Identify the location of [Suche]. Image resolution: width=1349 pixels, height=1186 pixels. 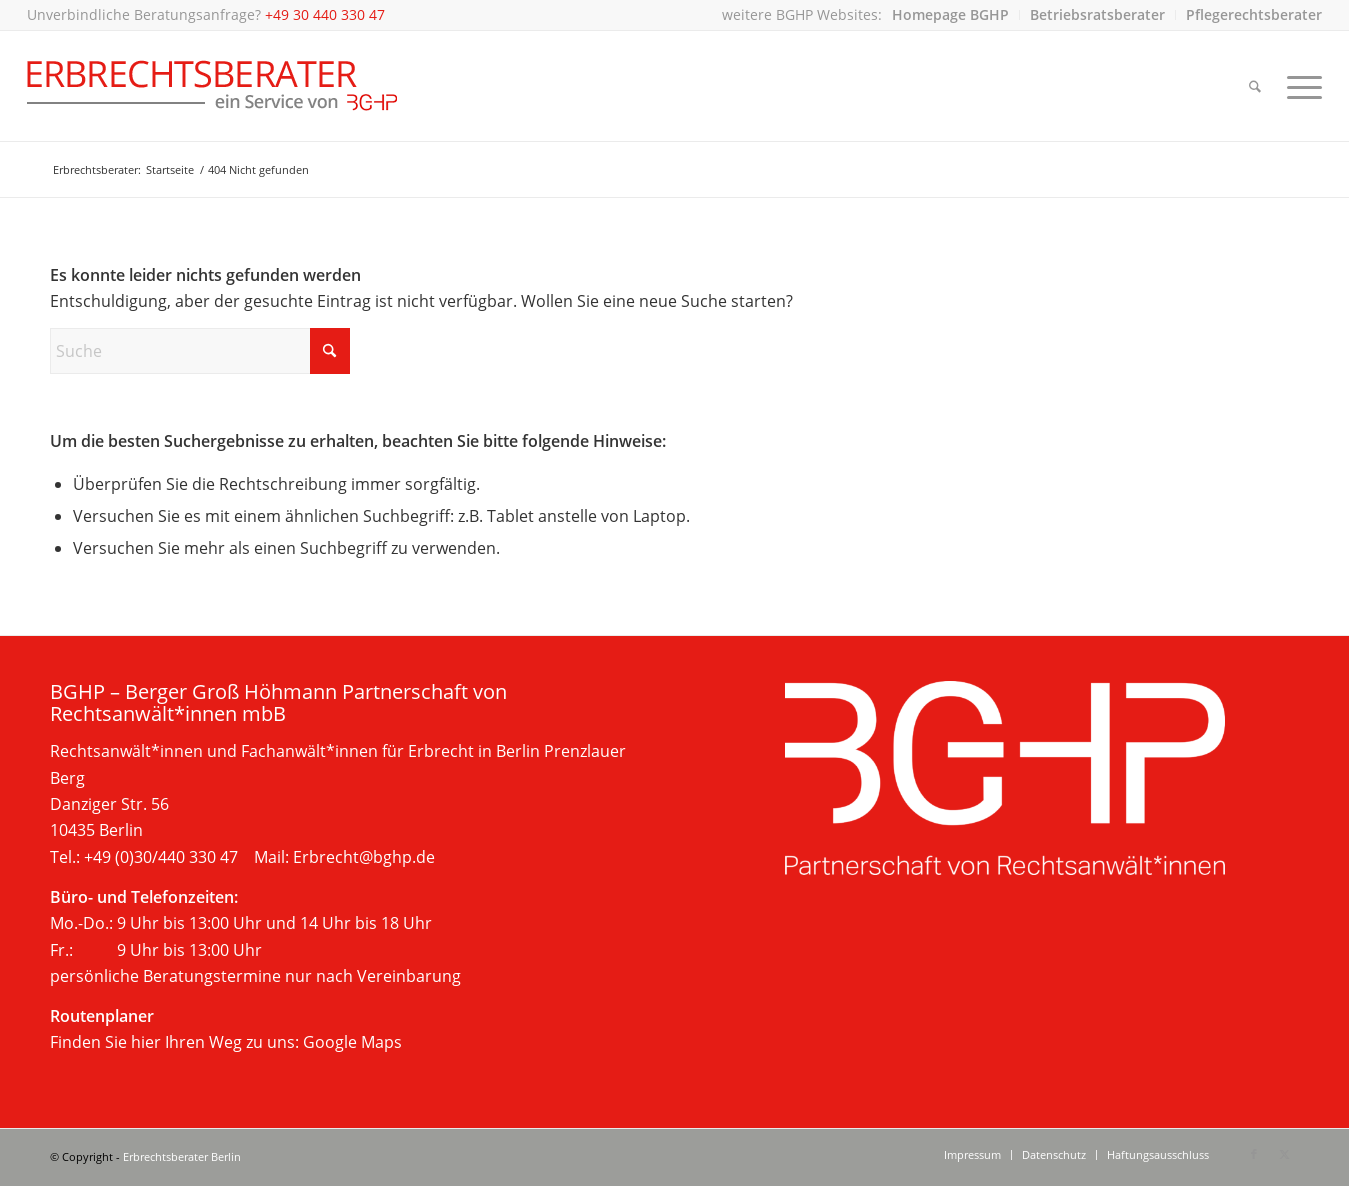
(1255, 86).